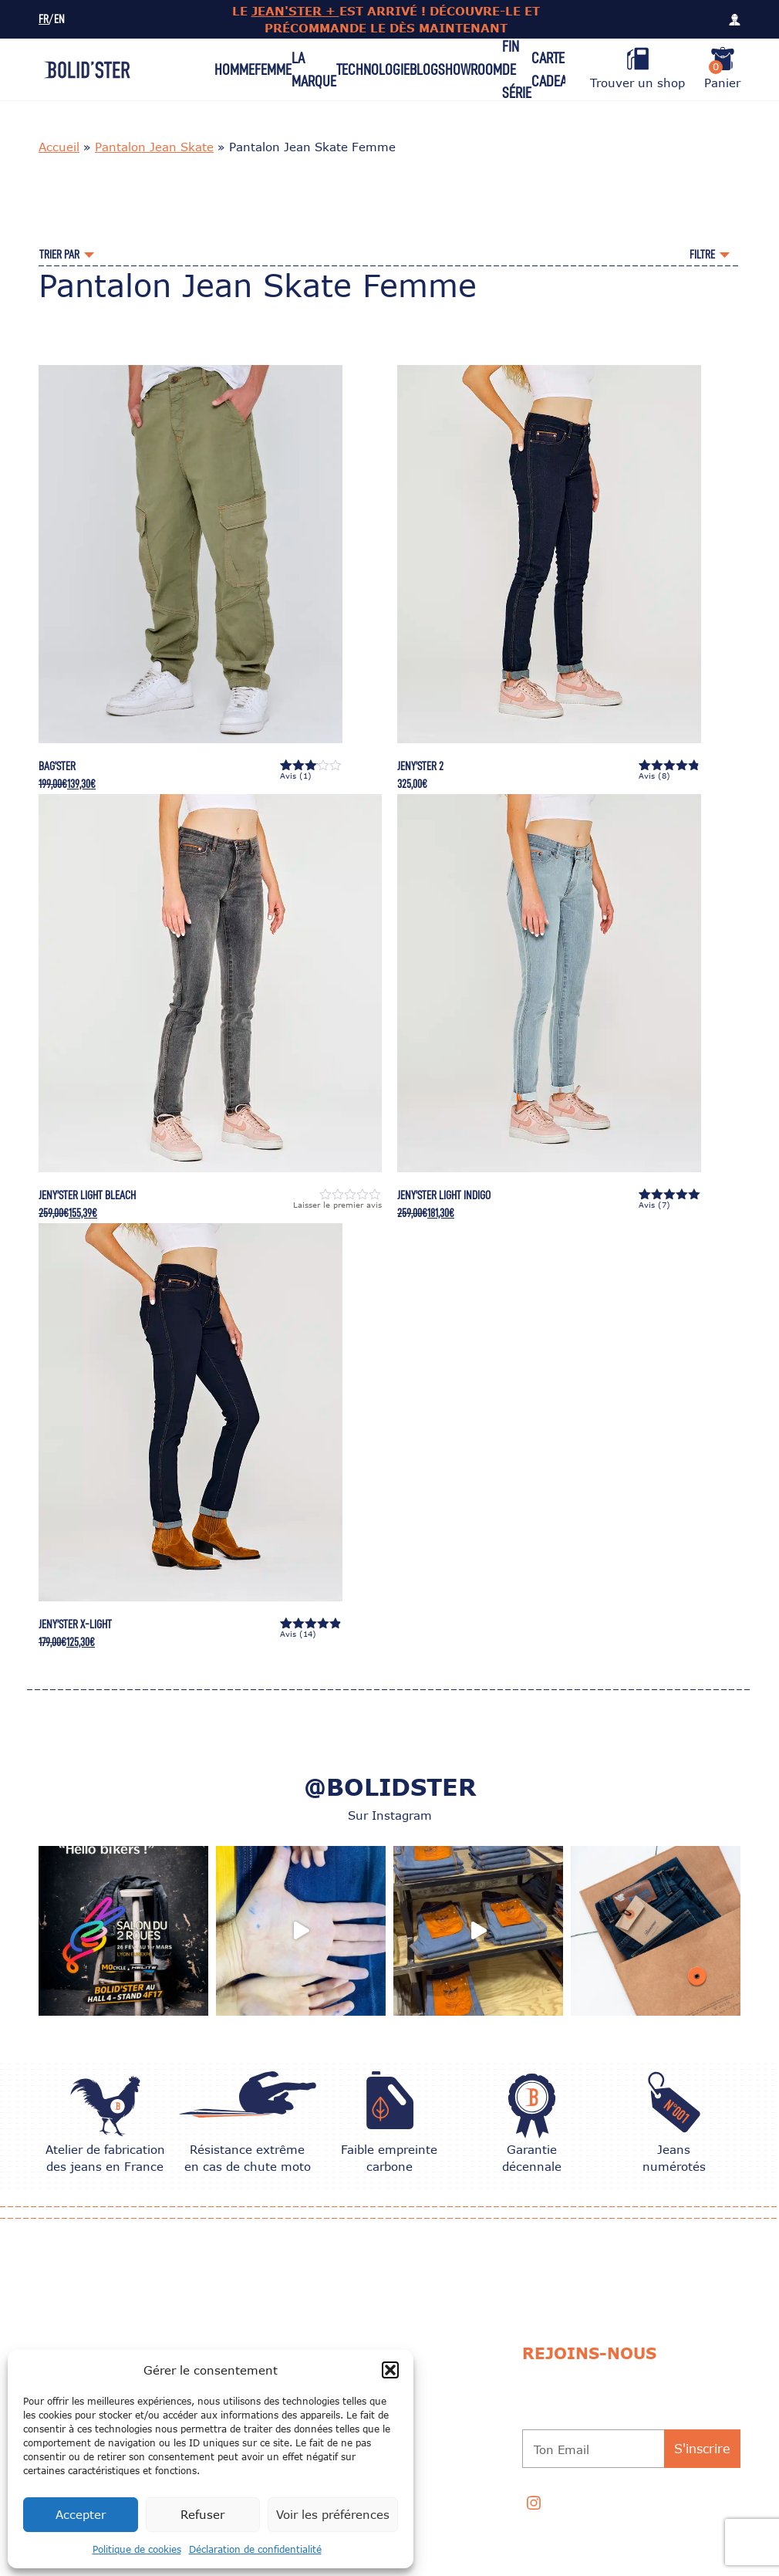  I want to click on Accueil, so click(59, 147).